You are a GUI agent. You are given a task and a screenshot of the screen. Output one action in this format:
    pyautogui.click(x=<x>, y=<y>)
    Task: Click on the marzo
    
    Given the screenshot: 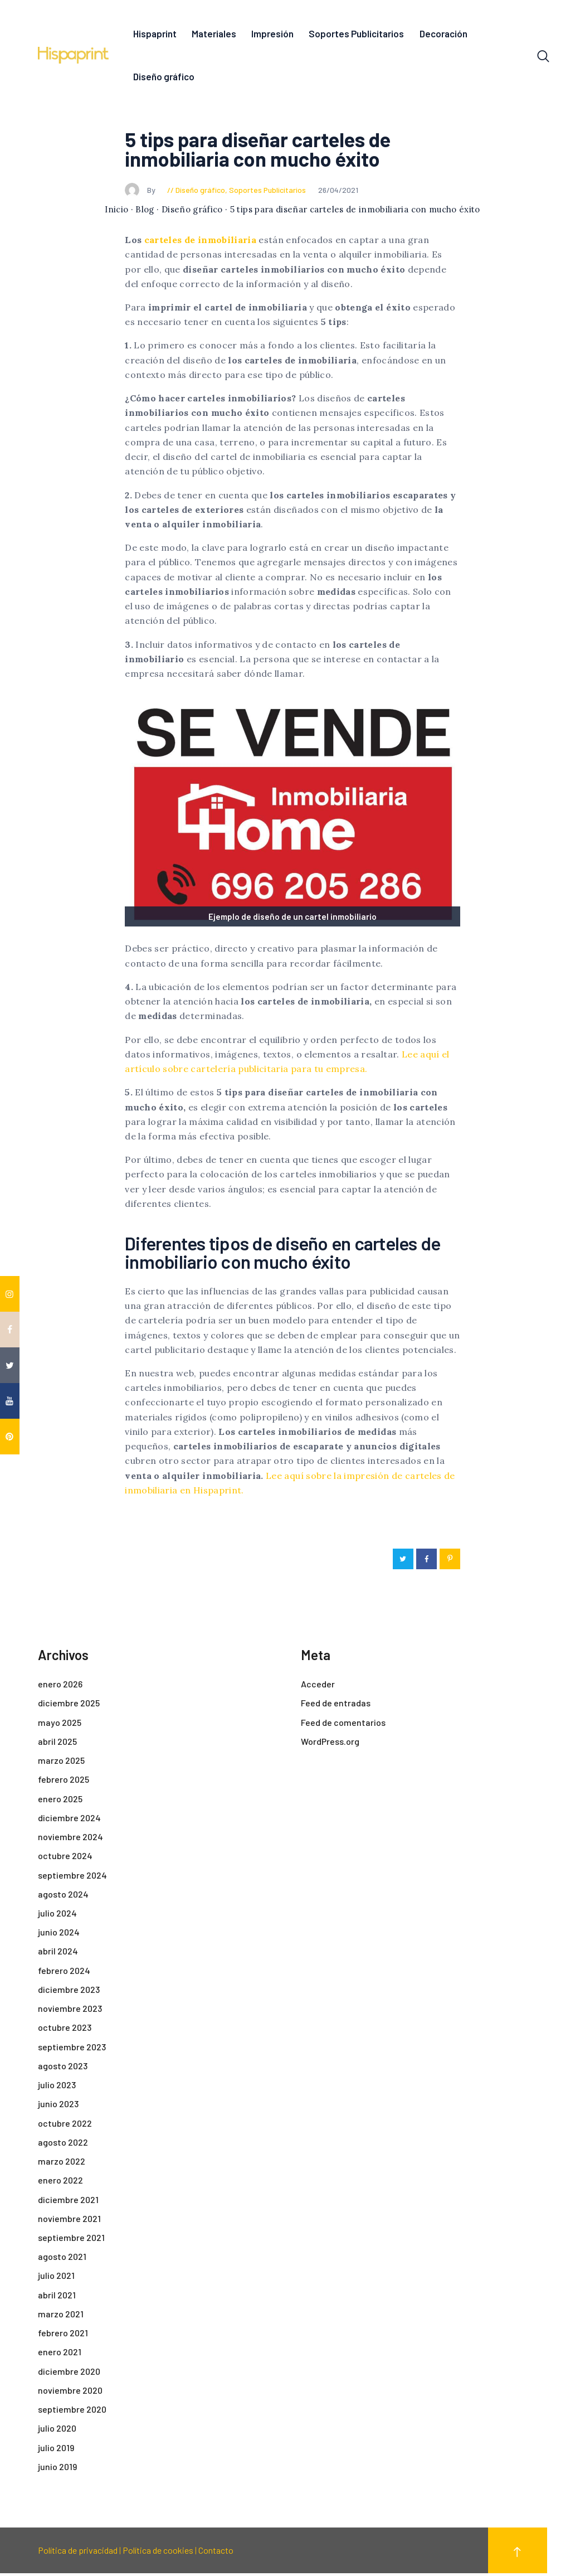 What is the action you would take?
    pyautogui.click(x=61, y=1763)
    